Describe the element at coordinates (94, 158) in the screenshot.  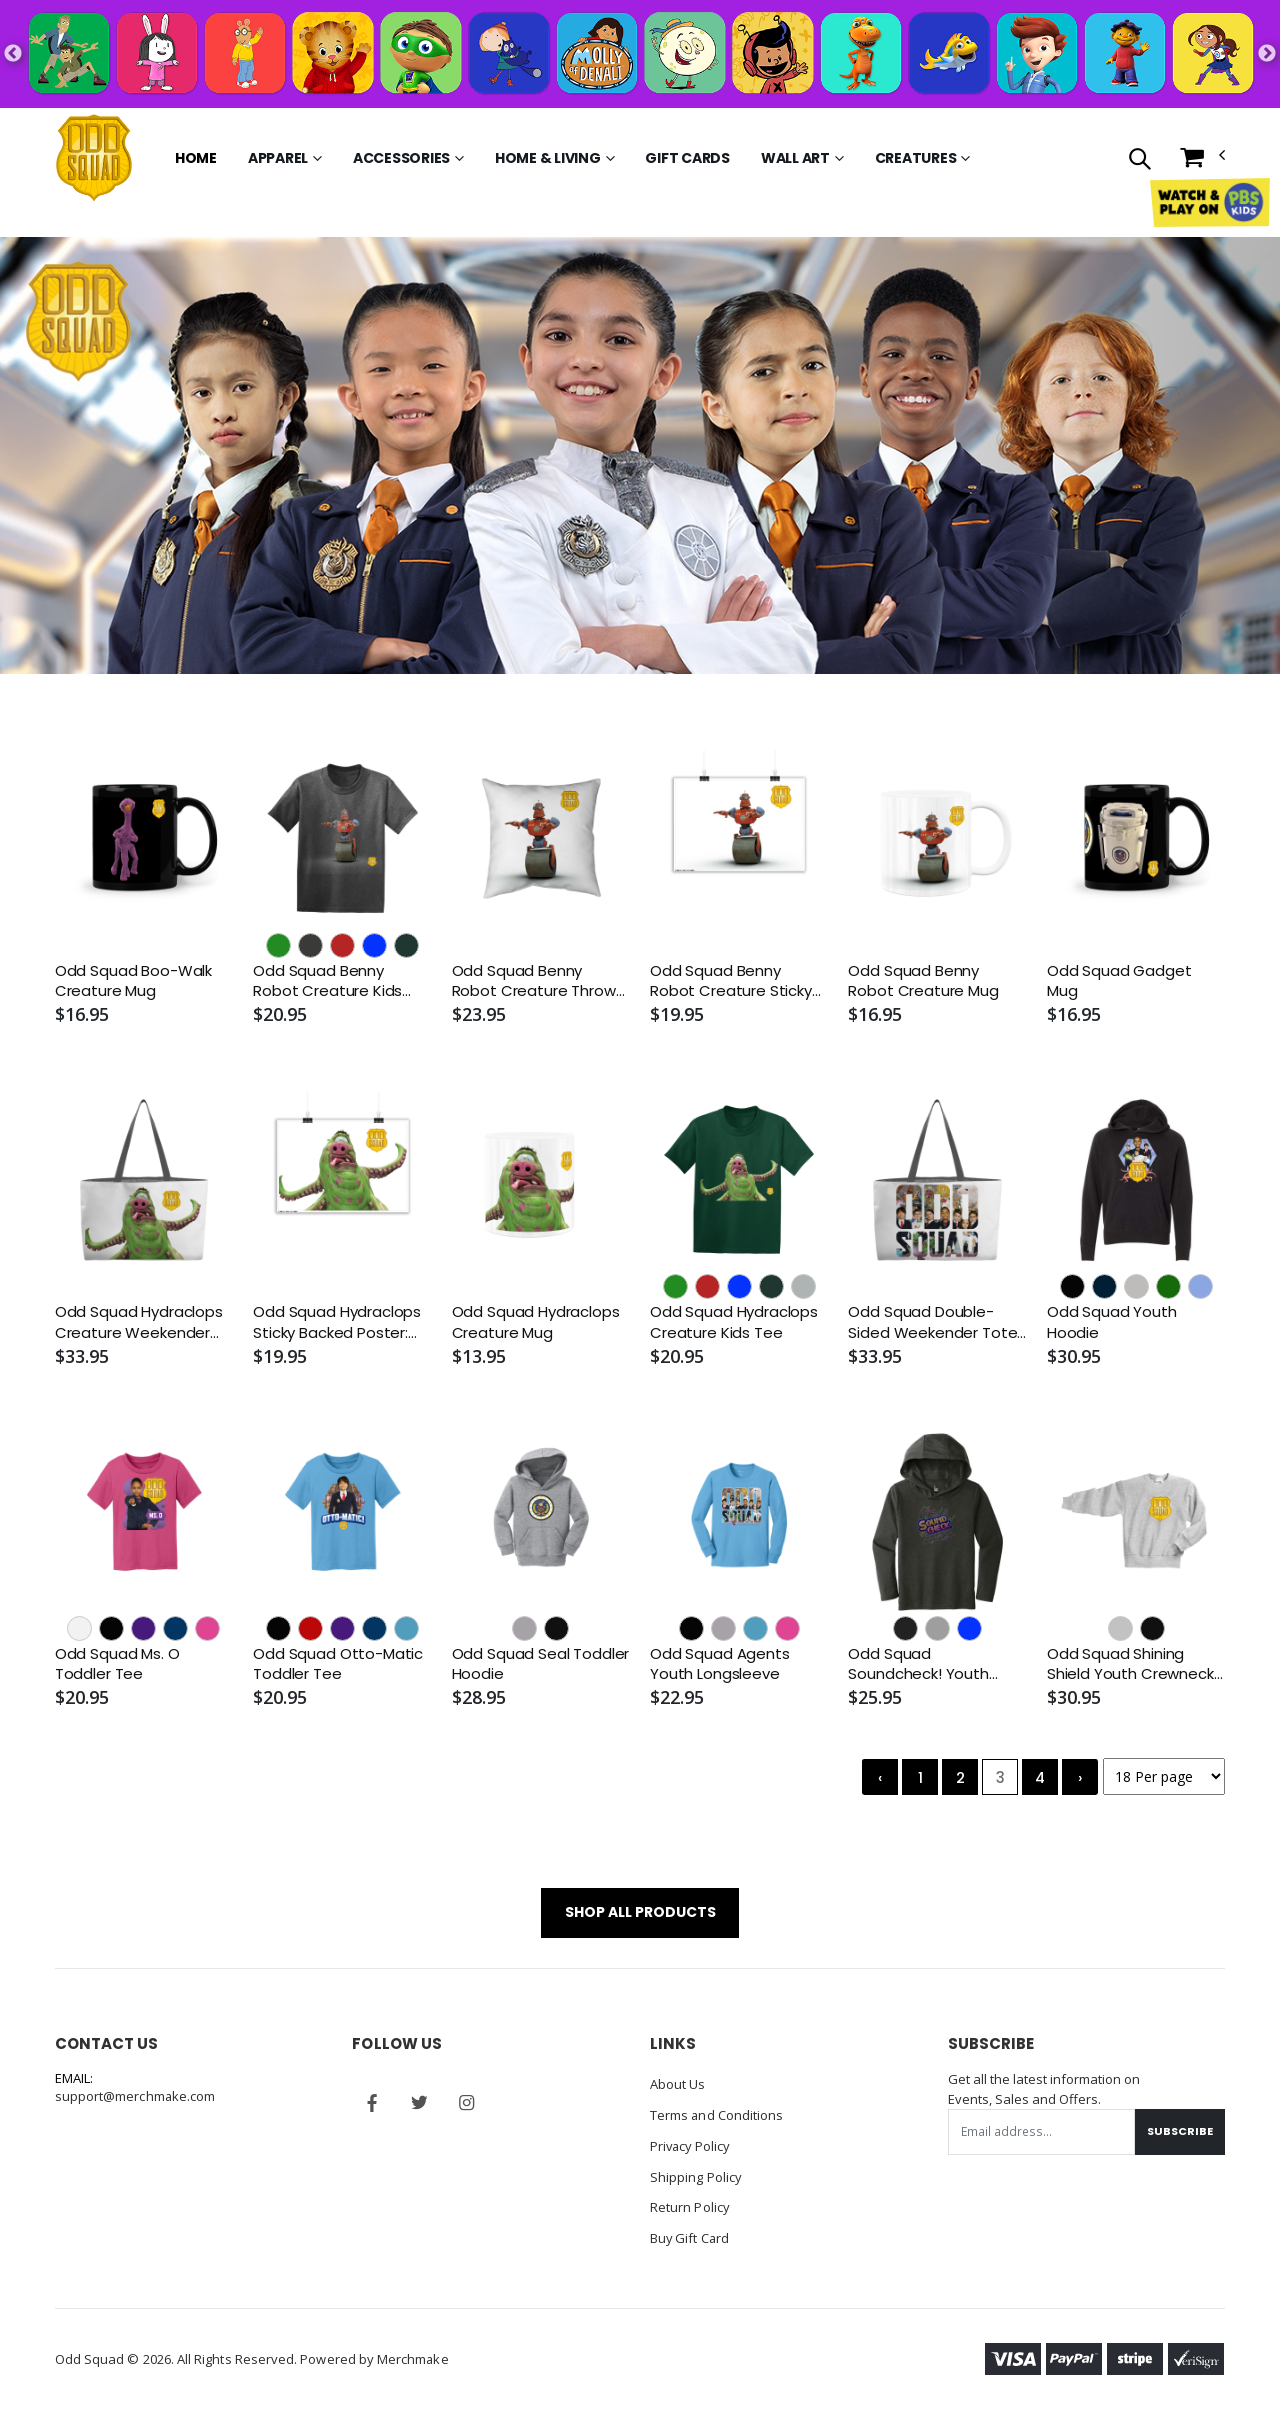
I see `[Go to Homepage]` at that location.